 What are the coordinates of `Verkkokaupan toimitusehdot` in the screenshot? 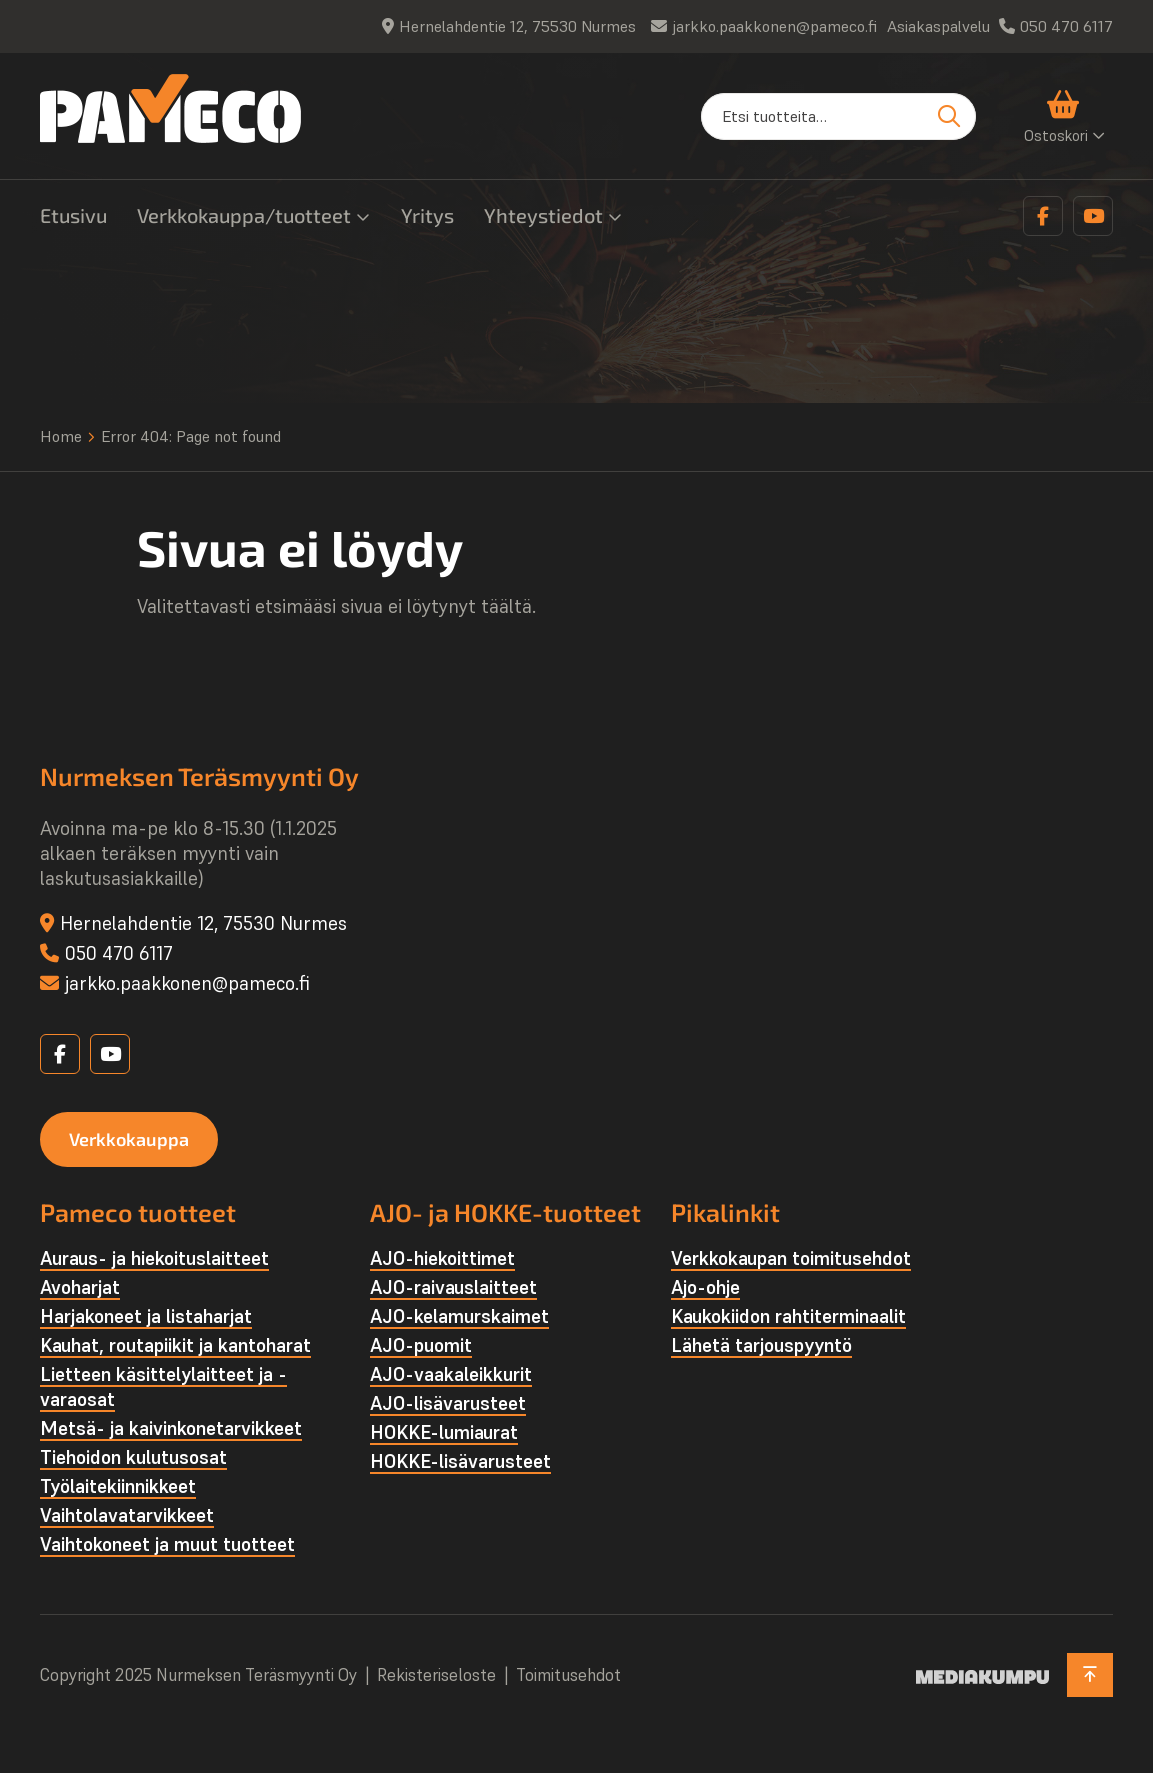 It's located at (791, 1258).